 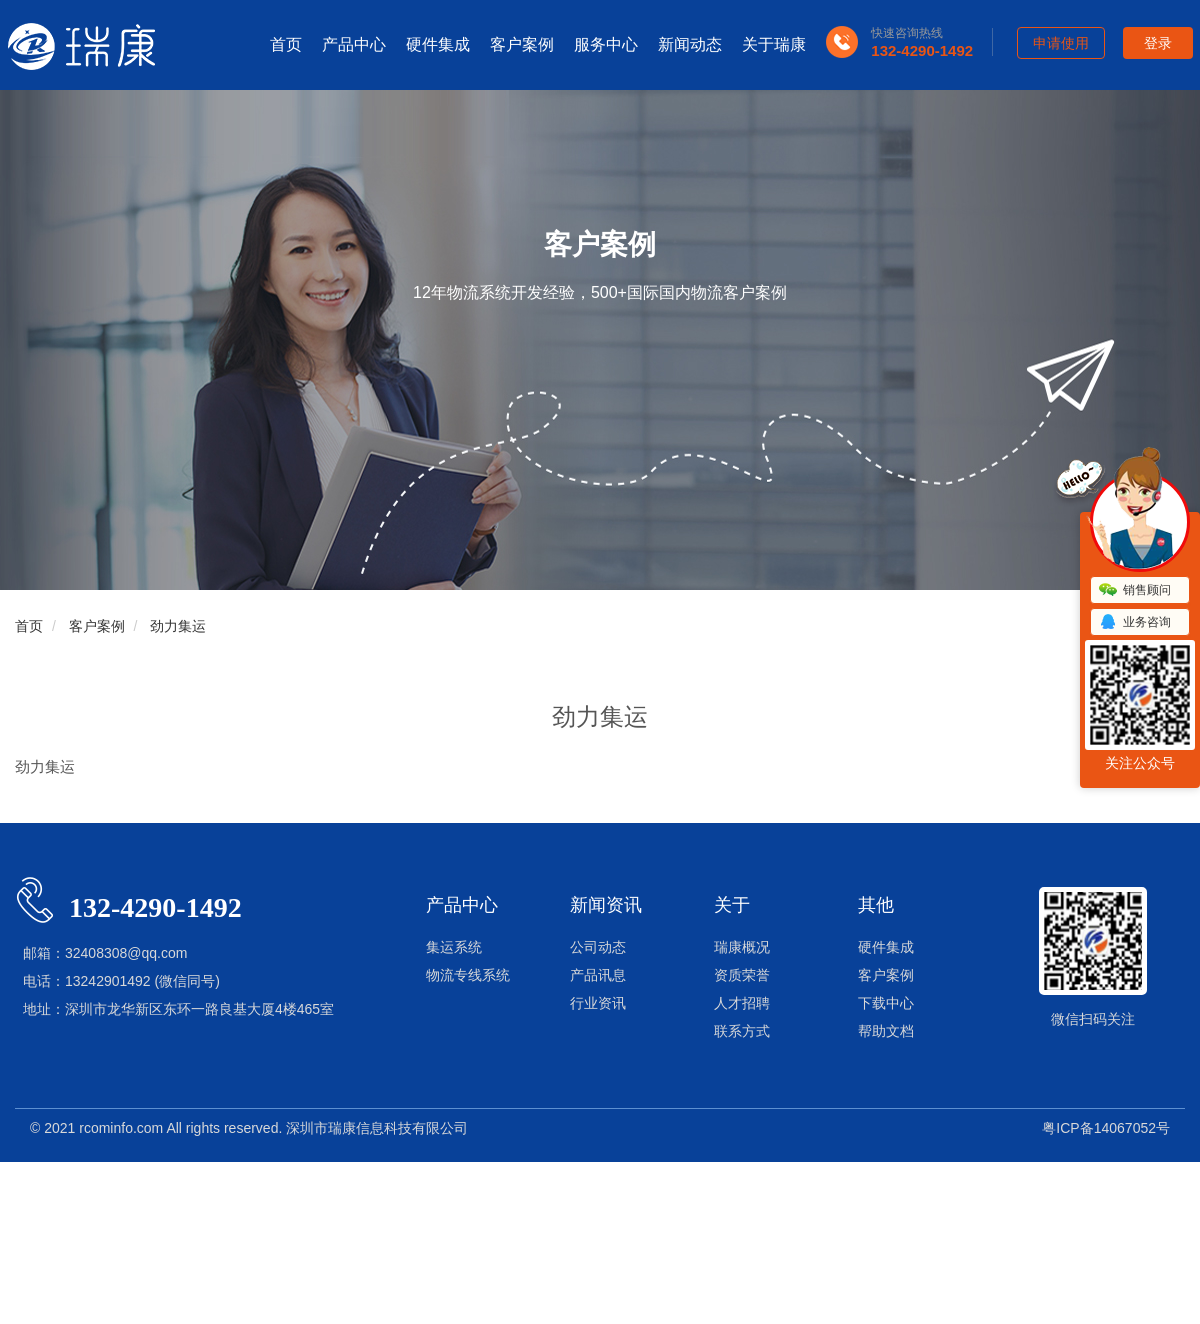 What do you see at coordinates (742, 947) in the screenshot?
I see `瑞康概况` at bounding box center [742, 947].